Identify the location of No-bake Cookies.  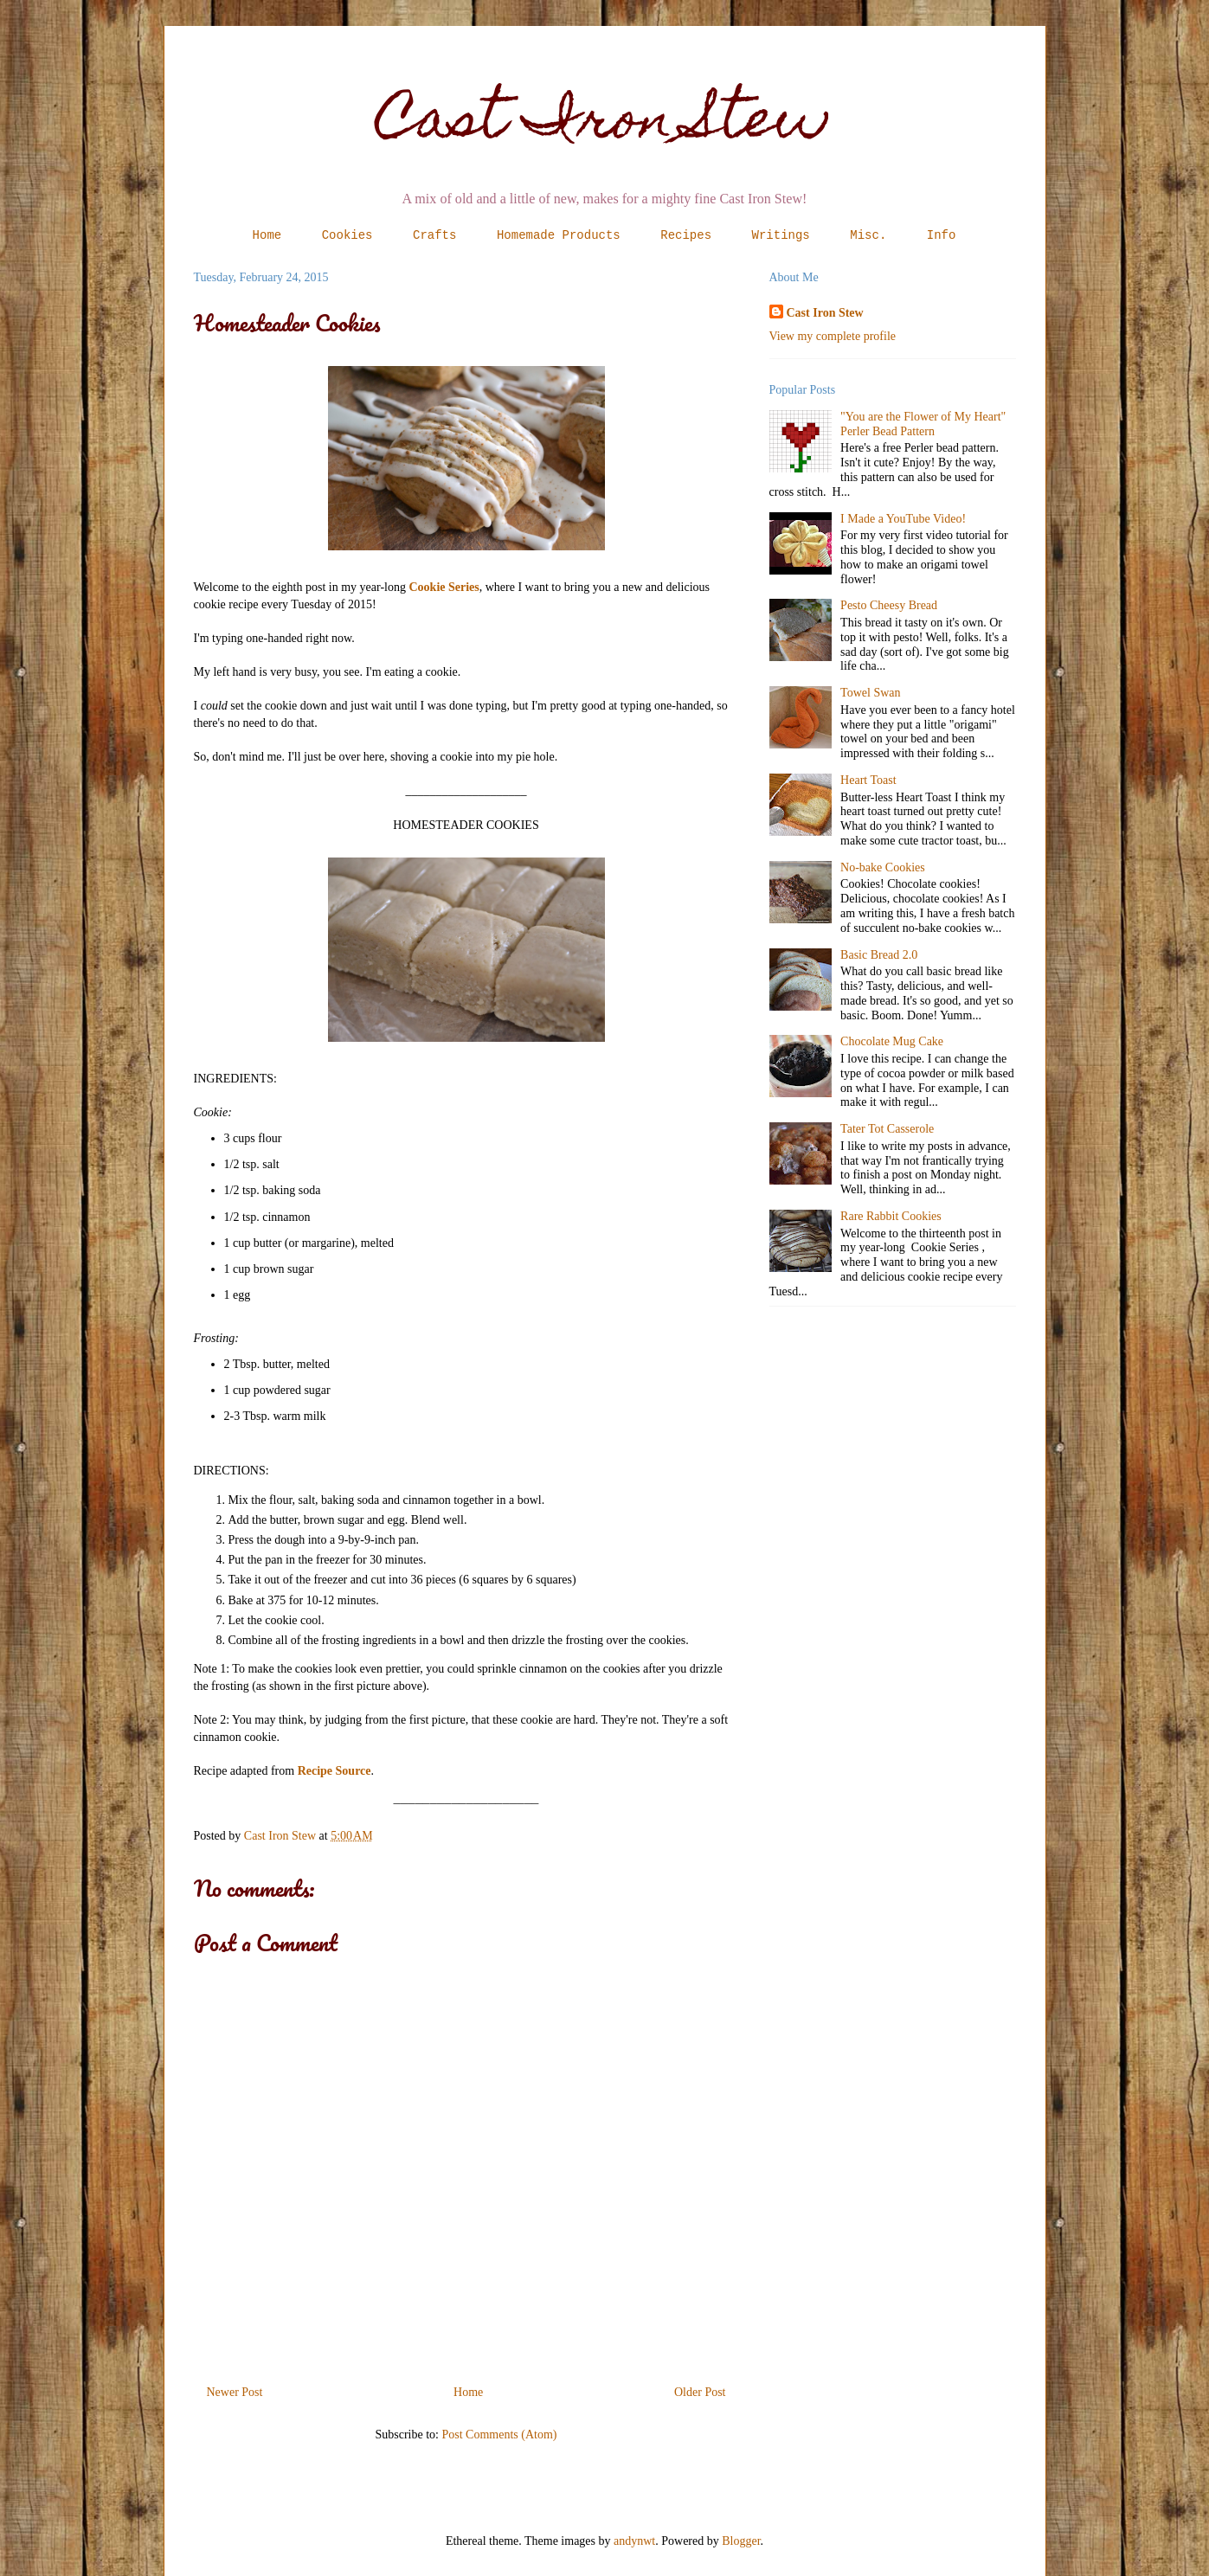
(882, 867).